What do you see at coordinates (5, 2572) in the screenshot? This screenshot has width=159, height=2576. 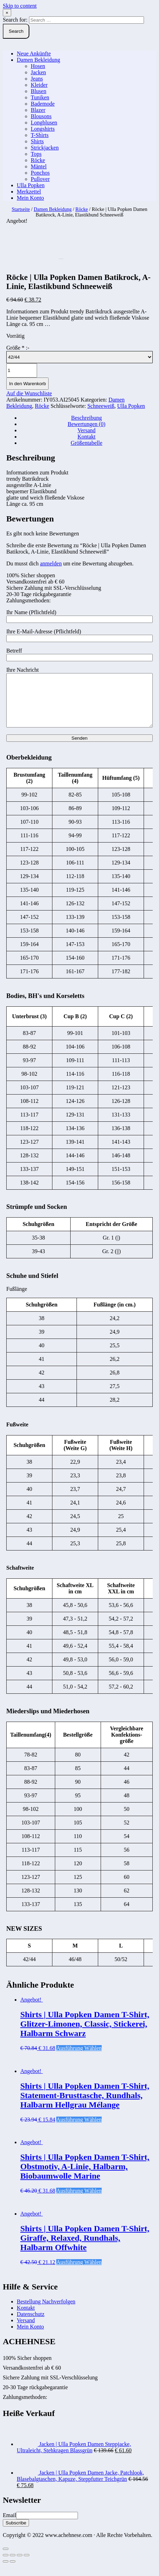 I see `[Zurück (linke Pfeiltaste)]` at bounding box center [5, 2572].